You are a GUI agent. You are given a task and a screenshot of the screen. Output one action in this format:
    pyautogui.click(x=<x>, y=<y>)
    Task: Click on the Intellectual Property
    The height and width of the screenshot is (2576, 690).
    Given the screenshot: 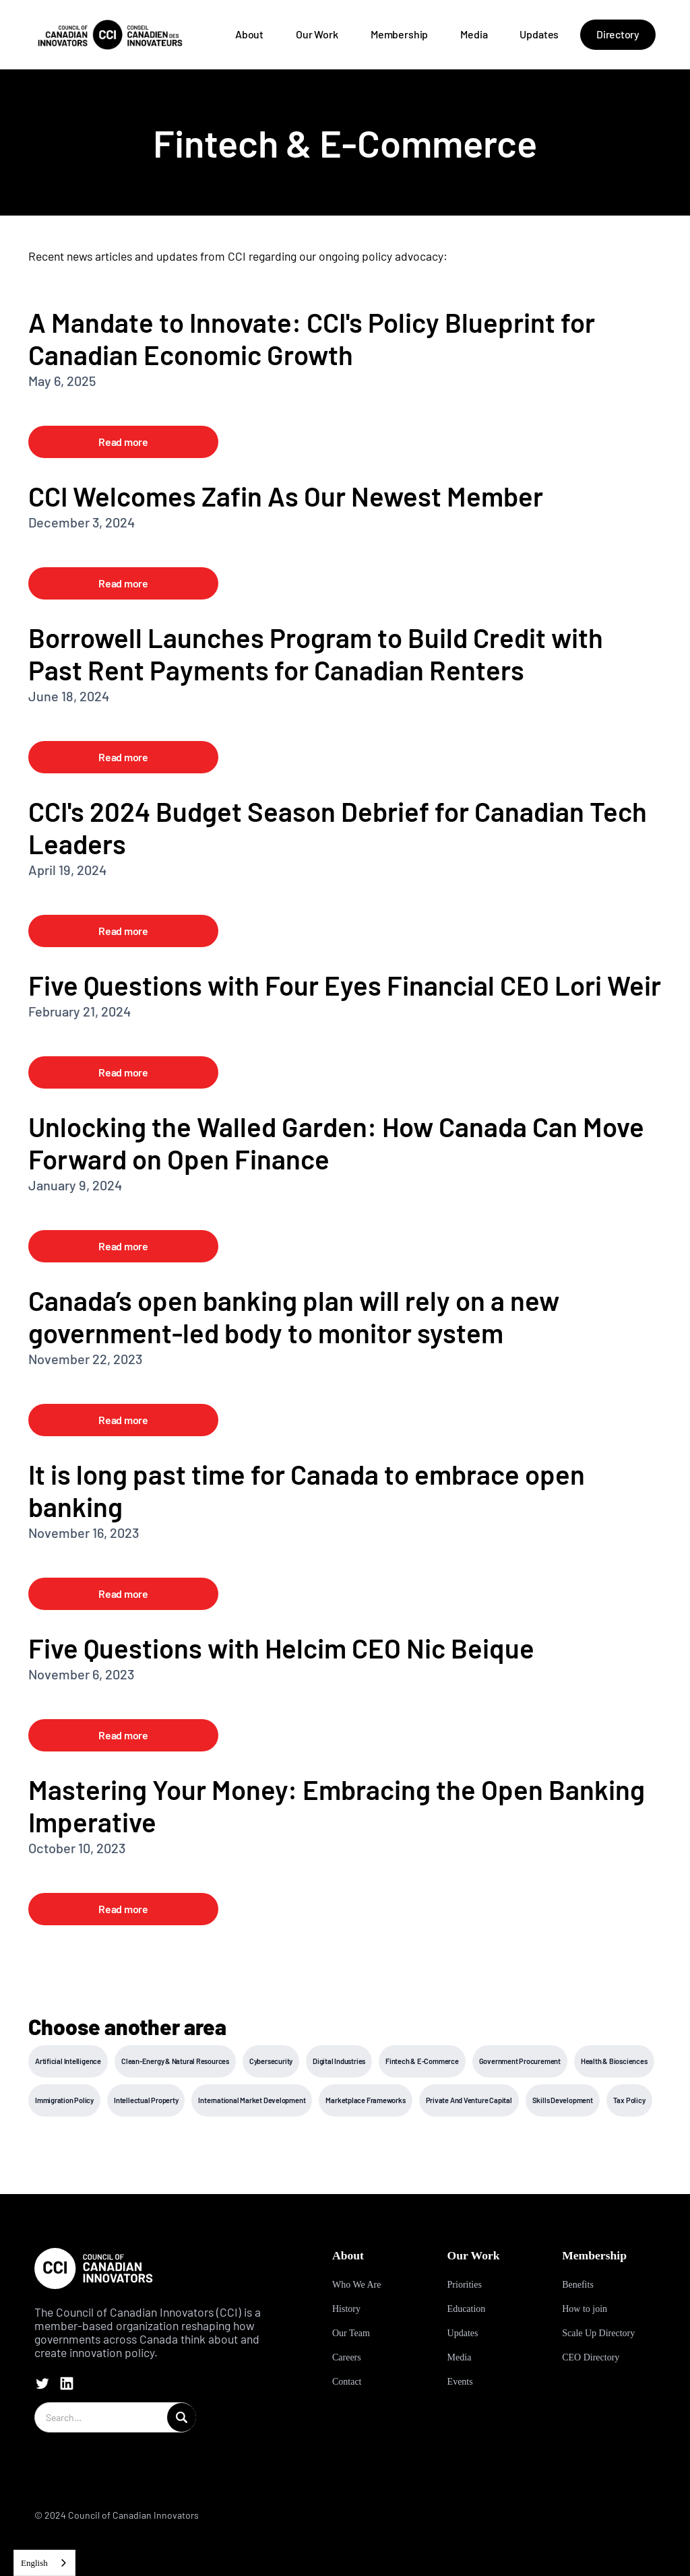 What is the action you would take?
    pyautogui.click(x=146, y=2100)
    